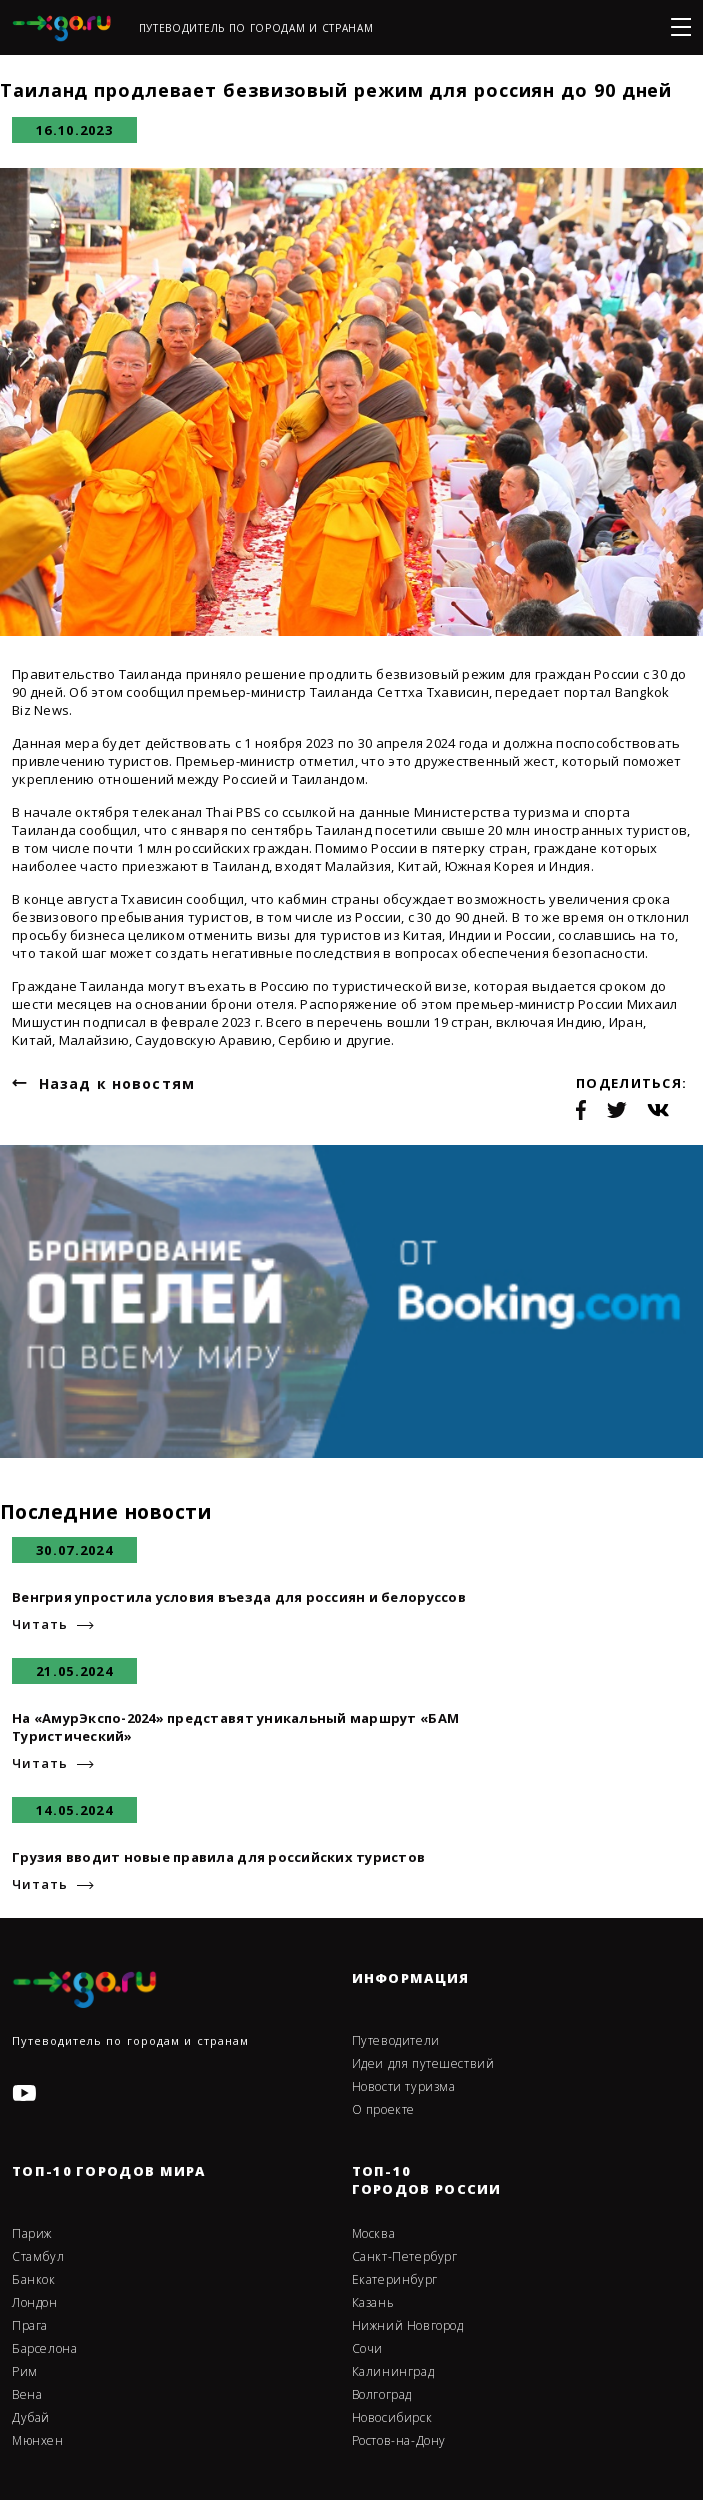 This screenshot has height=2500, width=703. Describe the element at coordinates (30, 2326) in the screenshot. I see `Прага` at that location.